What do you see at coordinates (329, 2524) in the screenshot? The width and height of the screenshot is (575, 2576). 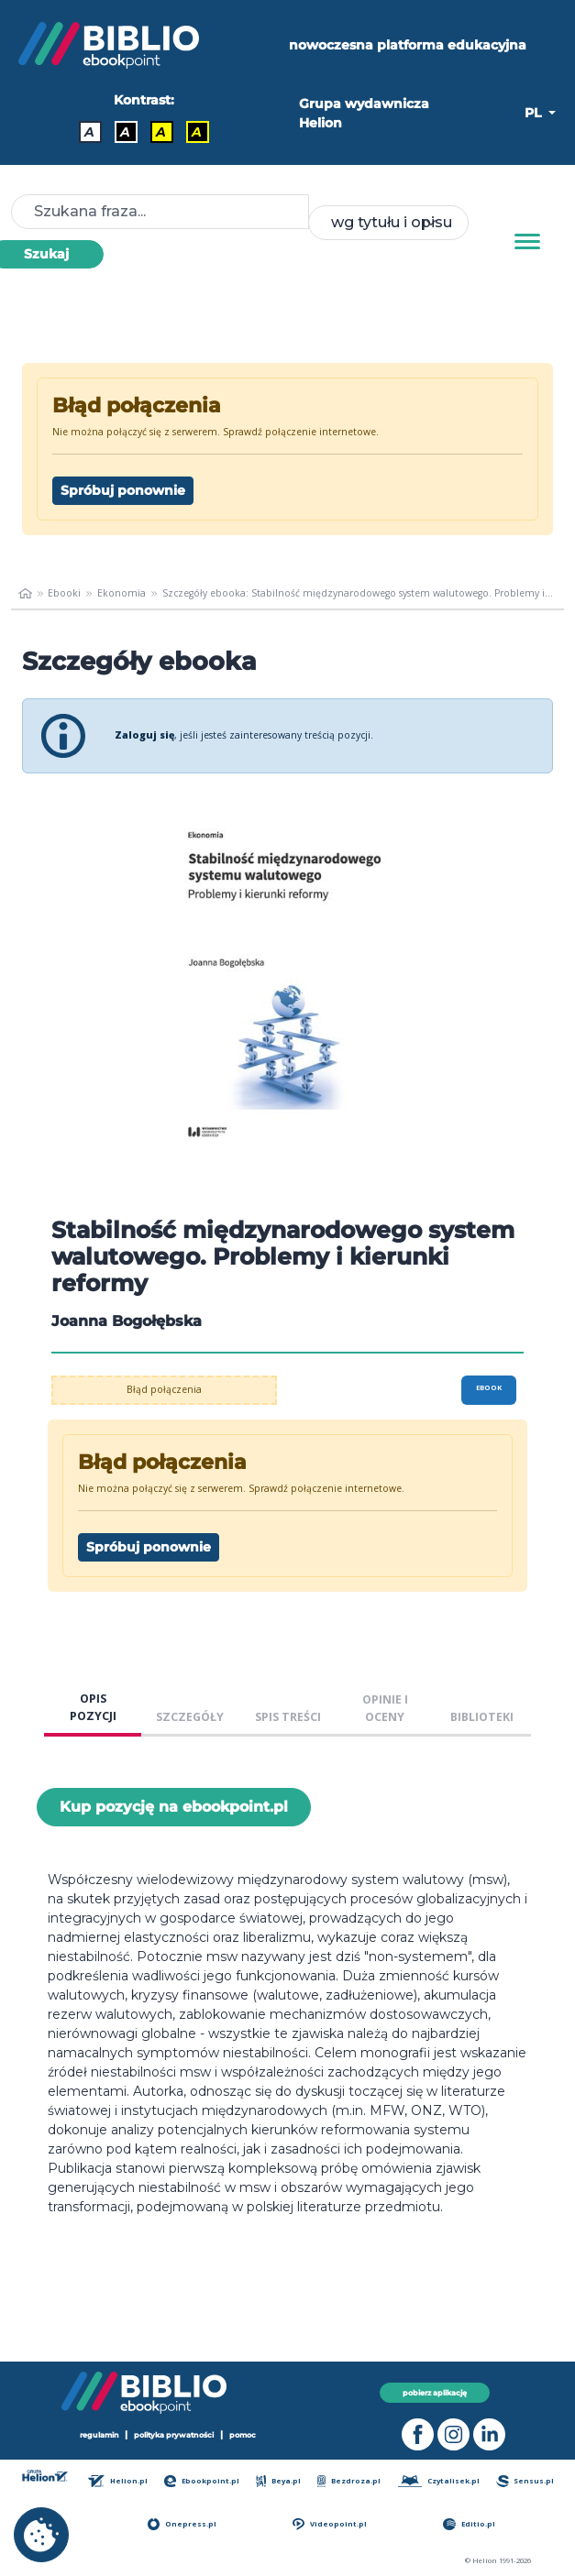 I see `Videopoint.pl` at bounding box center [329, 2524].